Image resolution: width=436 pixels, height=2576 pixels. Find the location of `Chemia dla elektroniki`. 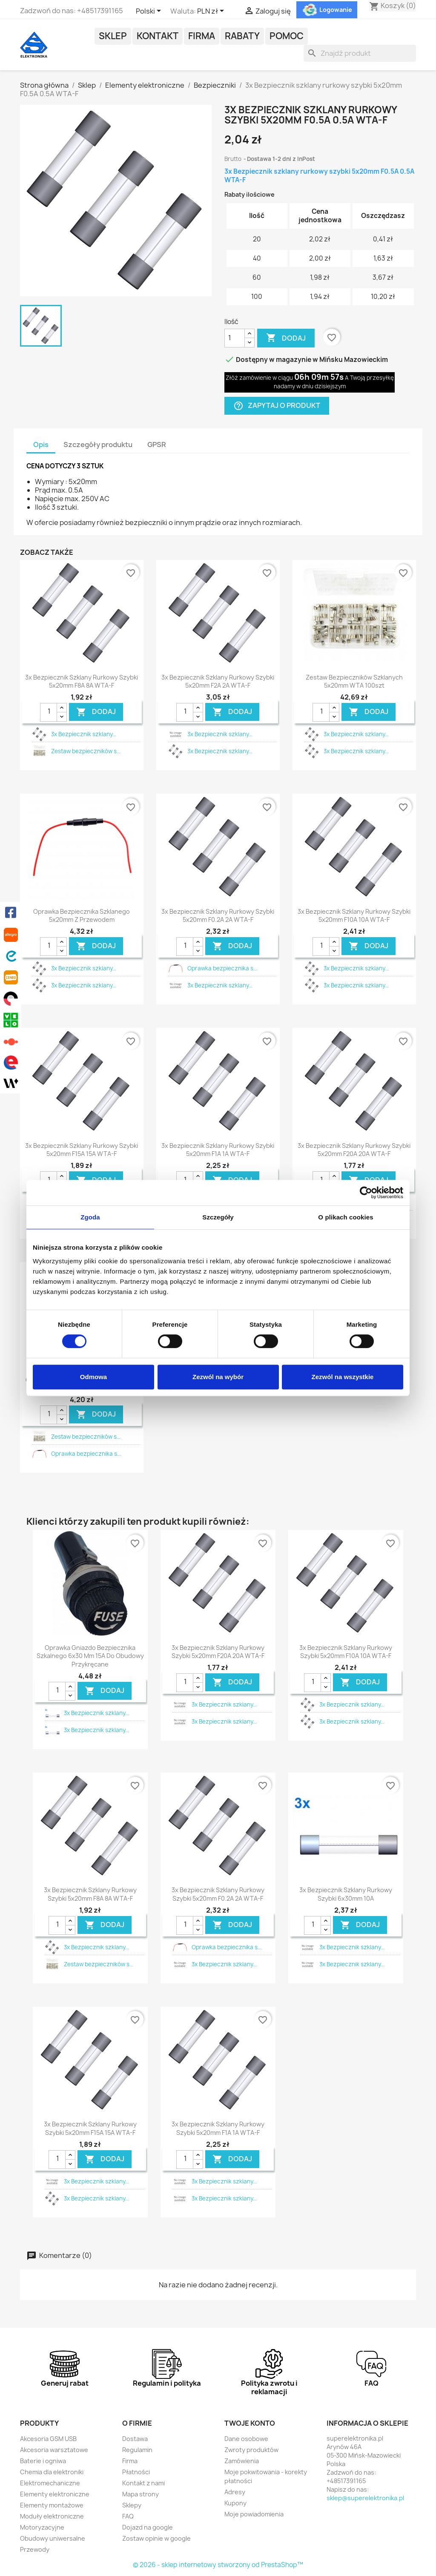

Chemia dla elektroniki is located at coordinates (51, 2472).